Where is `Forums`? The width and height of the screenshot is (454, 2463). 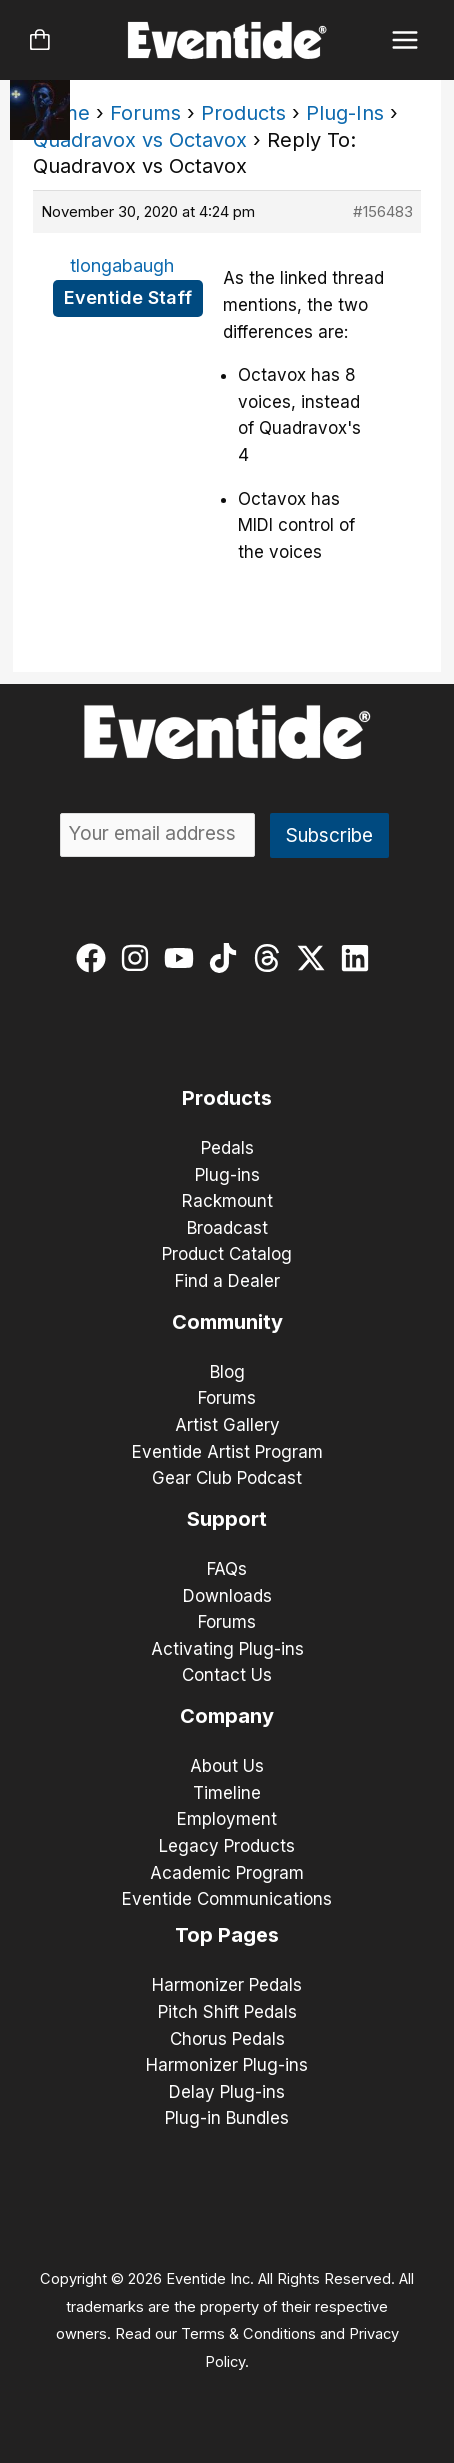
Forums is located at coordinates (145, 113).